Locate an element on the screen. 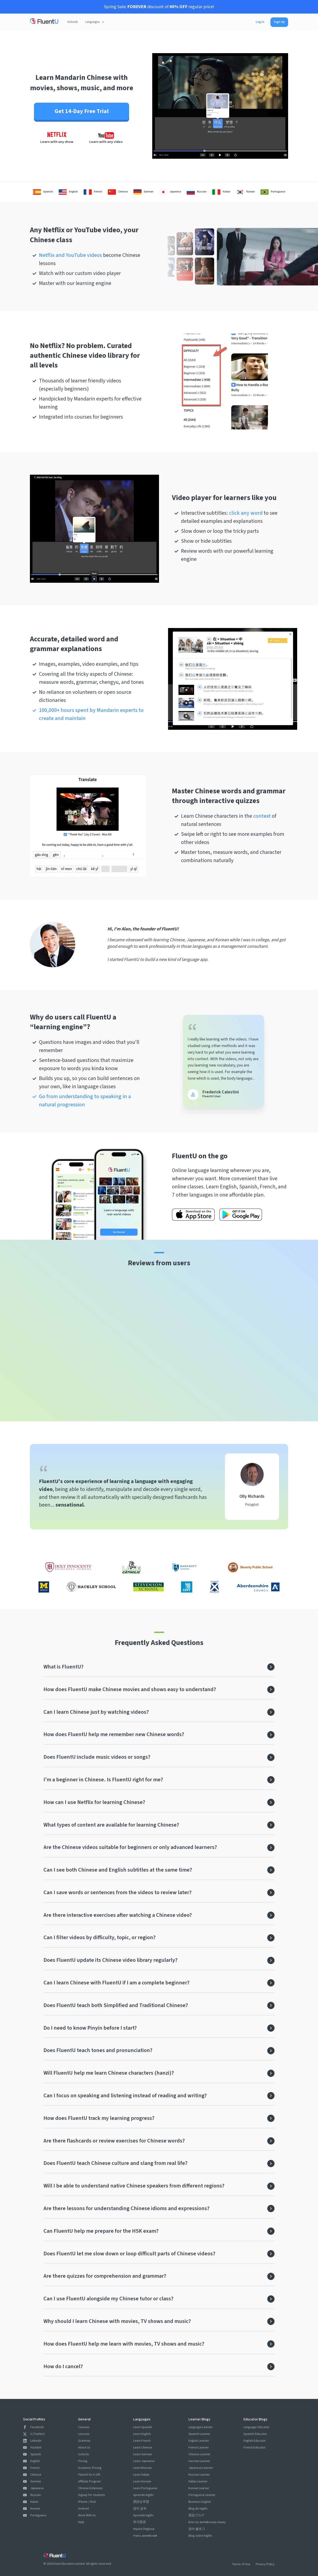  Blog de inglés is located at coordinates (198, 2508).